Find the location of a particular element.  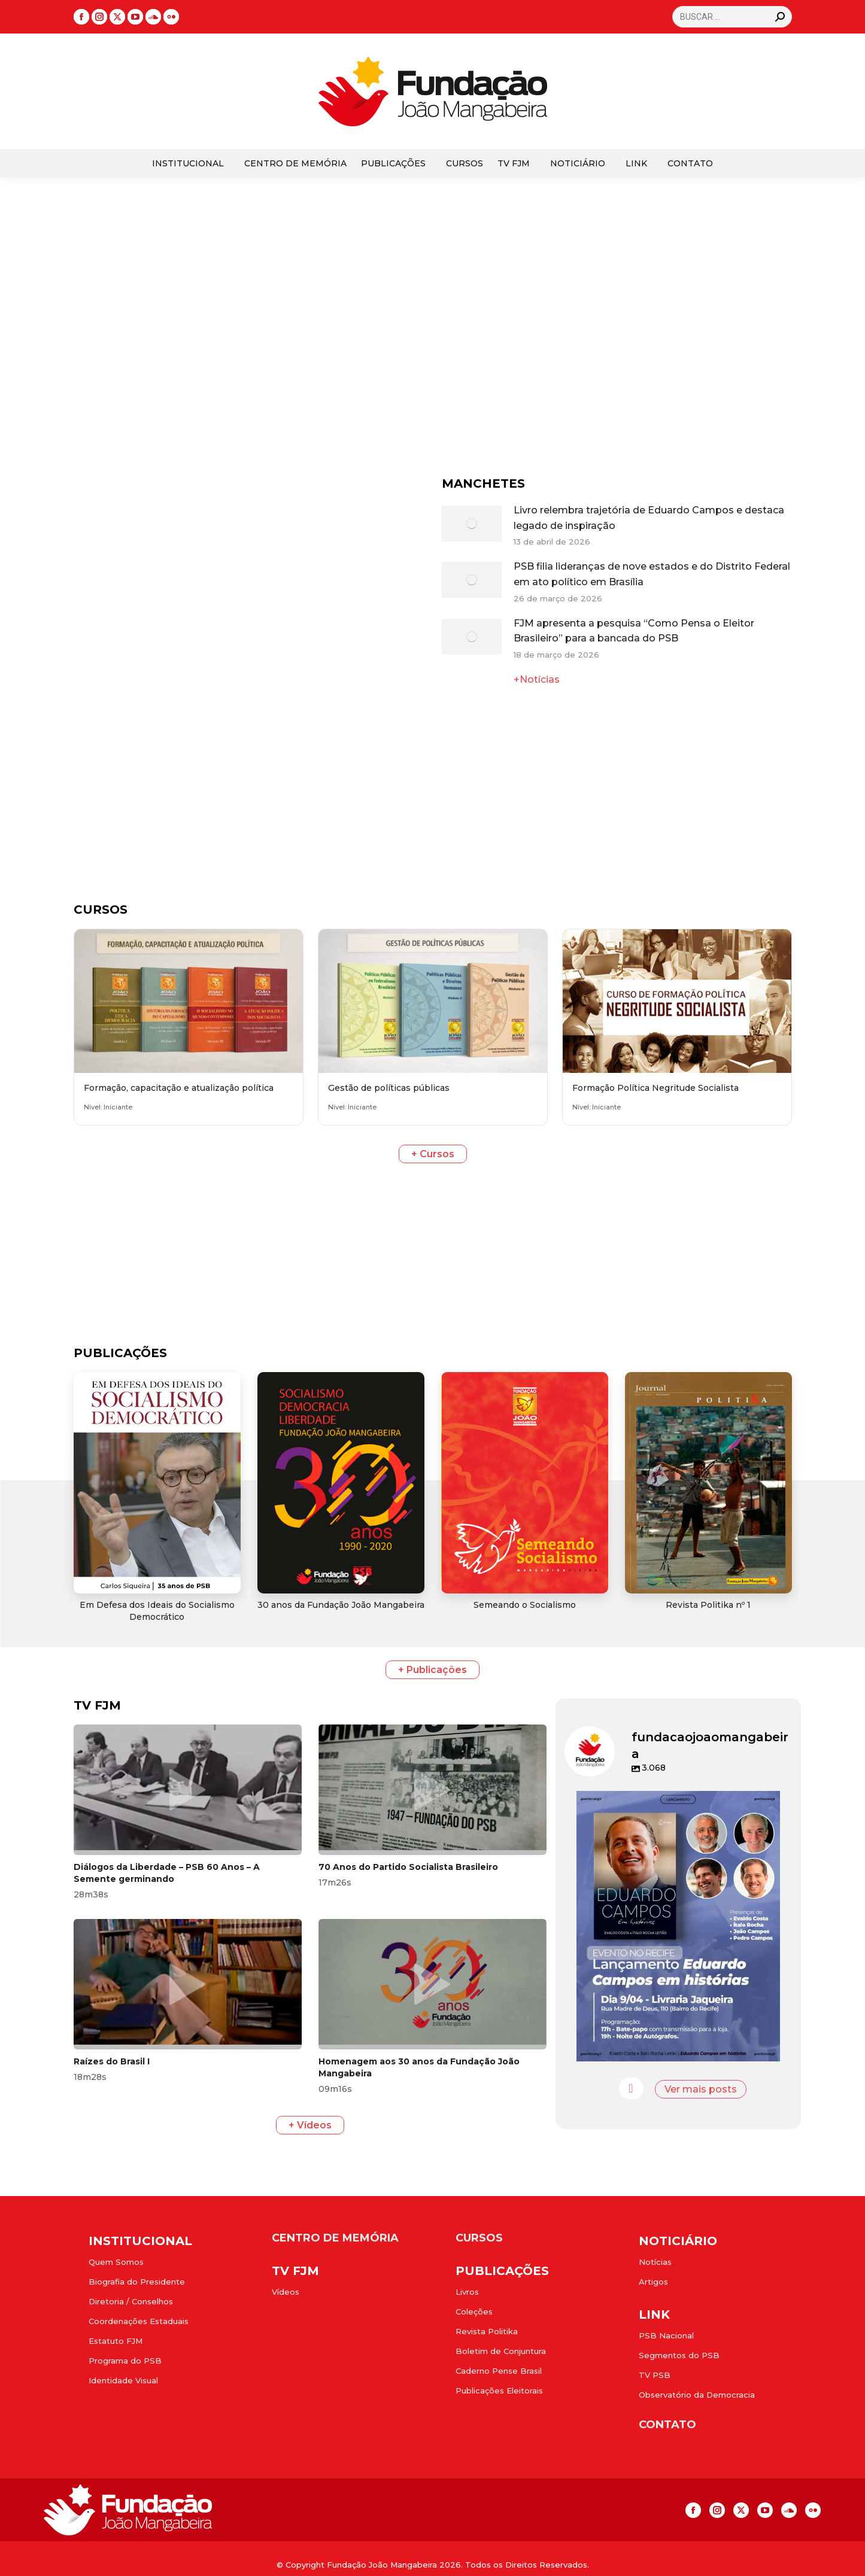

Quem Somos is located at coordinates (116, 2262).